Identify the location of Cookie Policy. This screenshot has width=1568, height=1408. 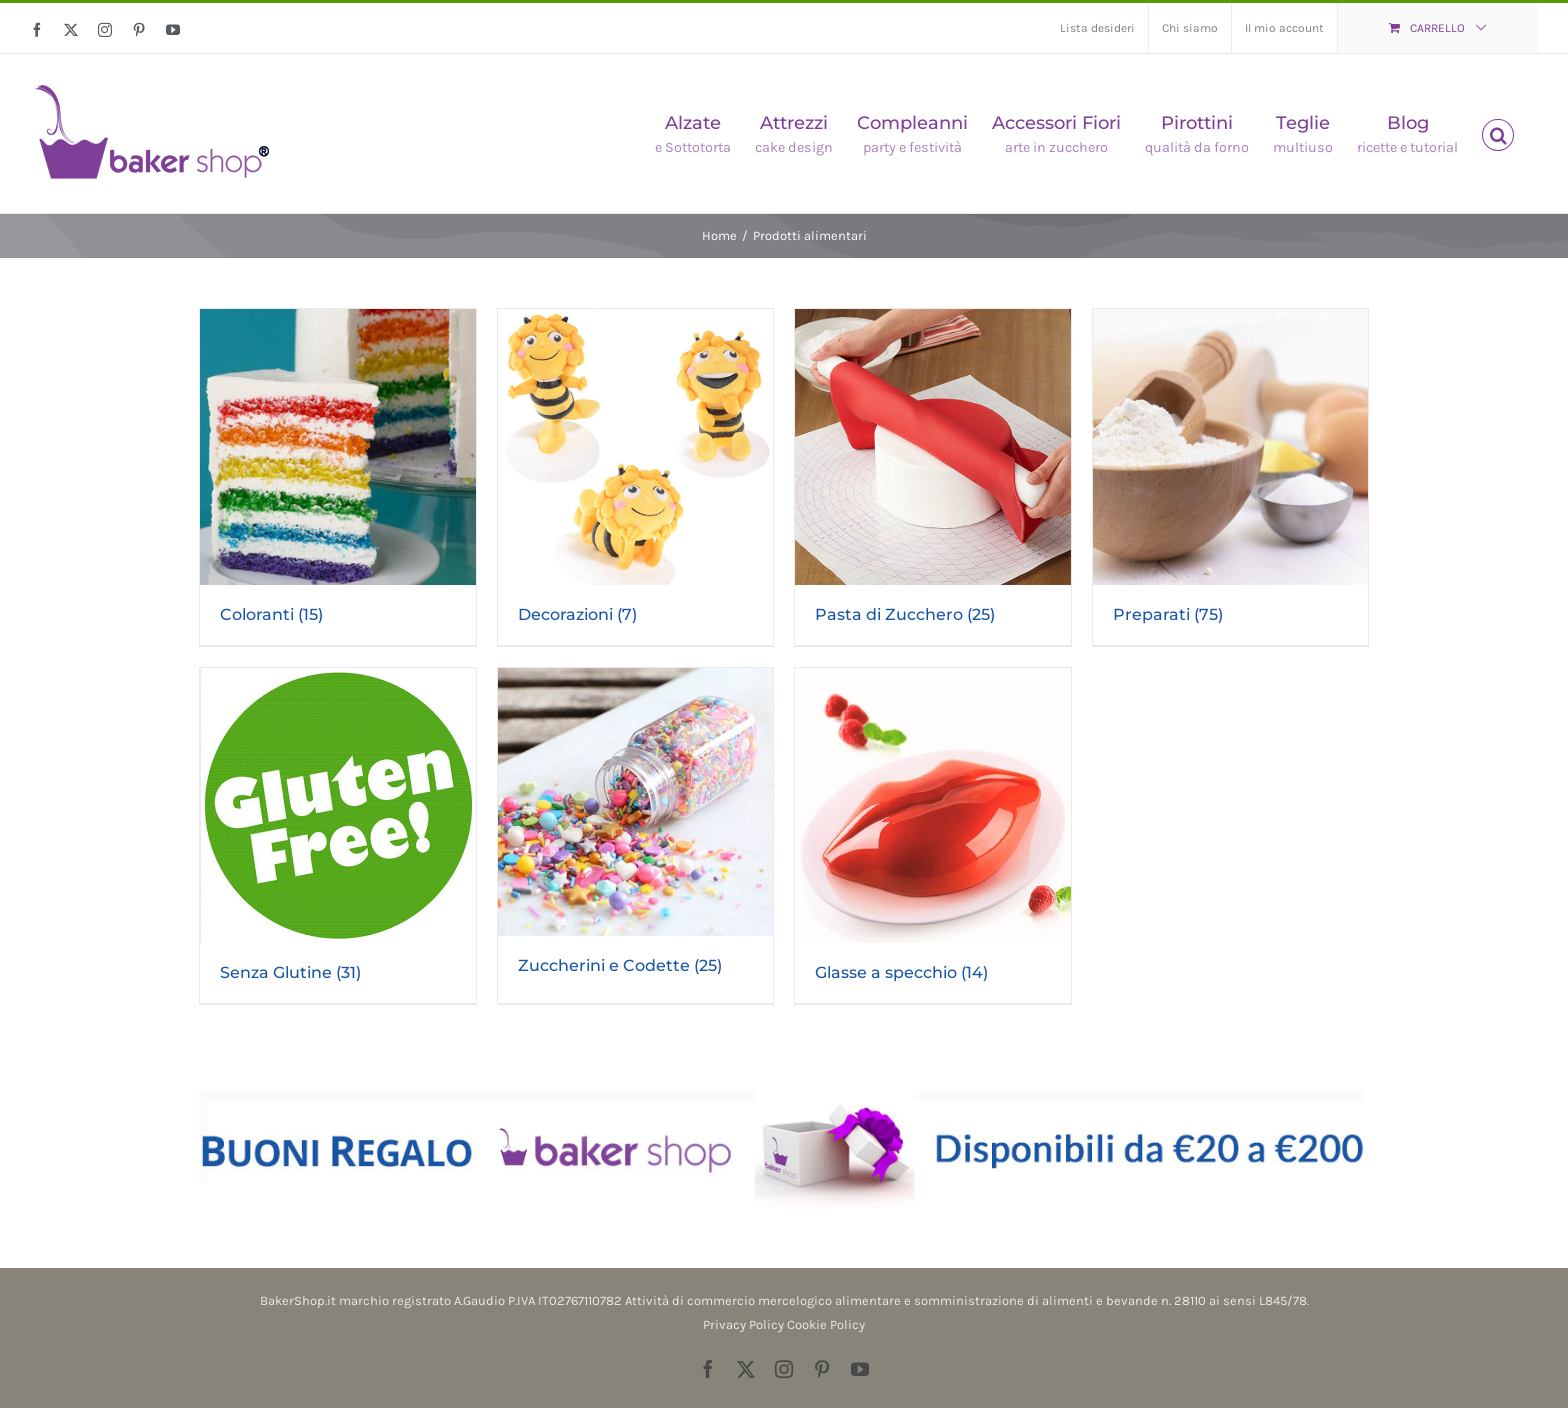
(826, 1324).